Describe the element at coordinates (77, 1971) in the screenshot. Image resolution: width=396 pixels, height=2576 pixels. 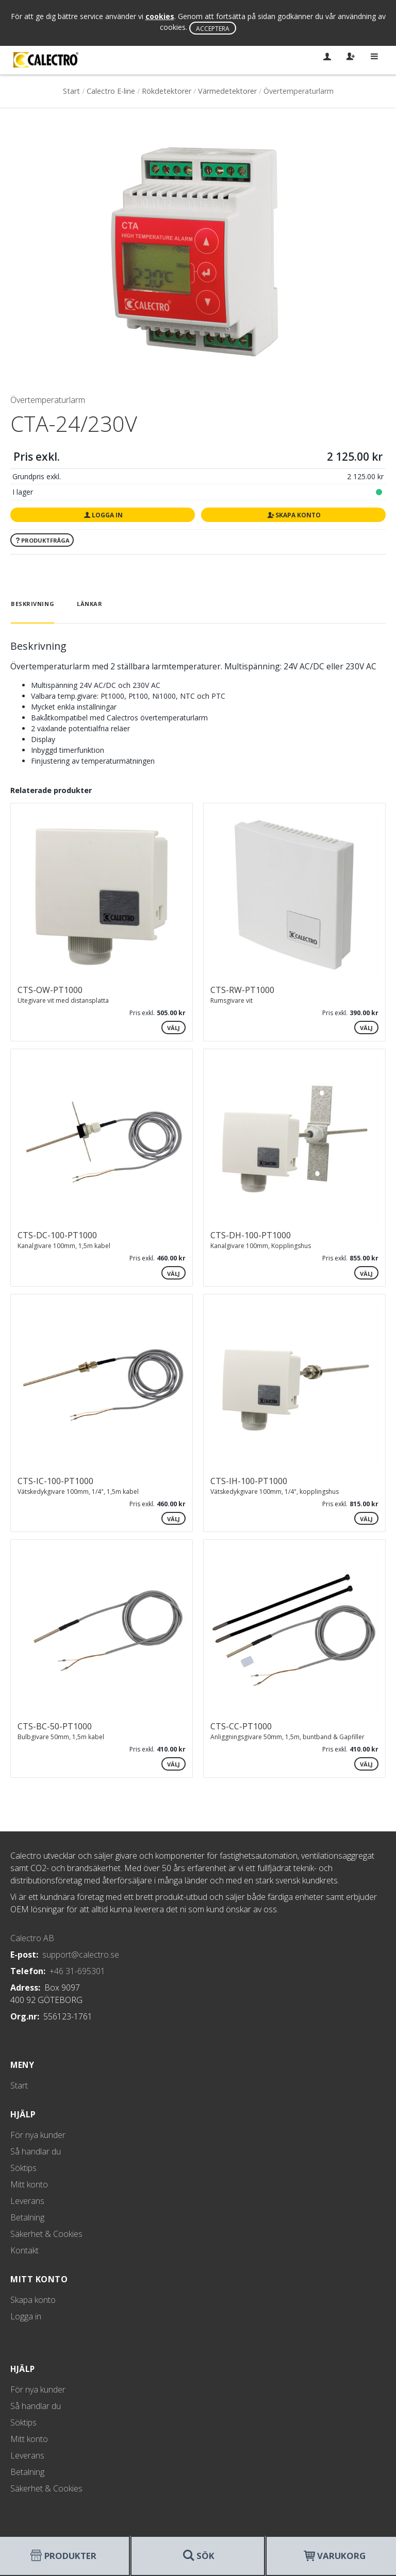
I see `+46 31-695301` at that location.